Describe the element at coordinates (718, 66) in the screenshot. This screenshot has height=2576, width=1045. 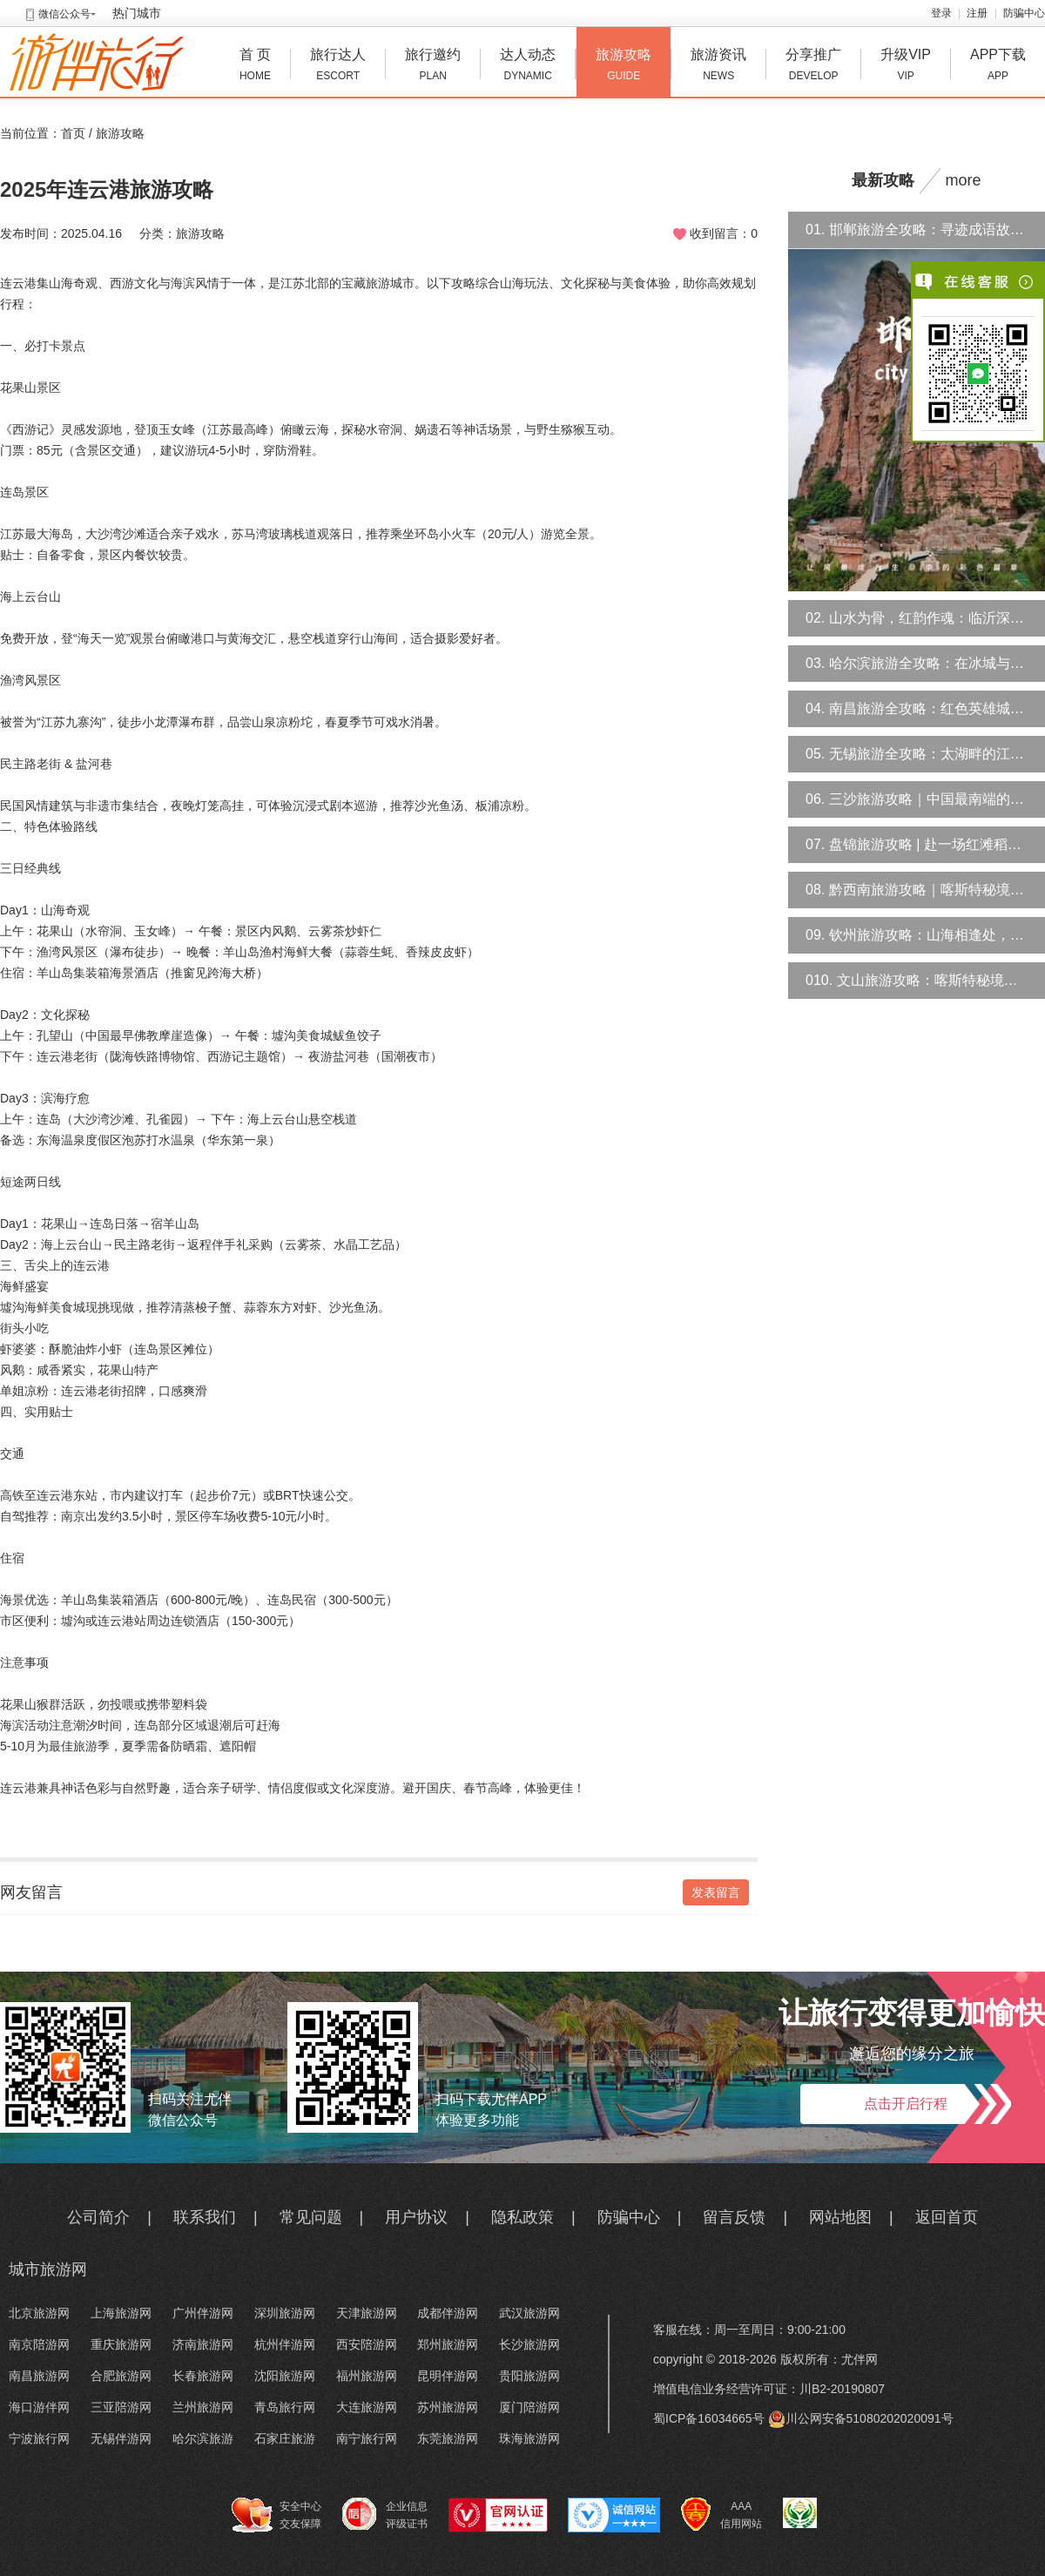
I see `旅游资讯` at that location.